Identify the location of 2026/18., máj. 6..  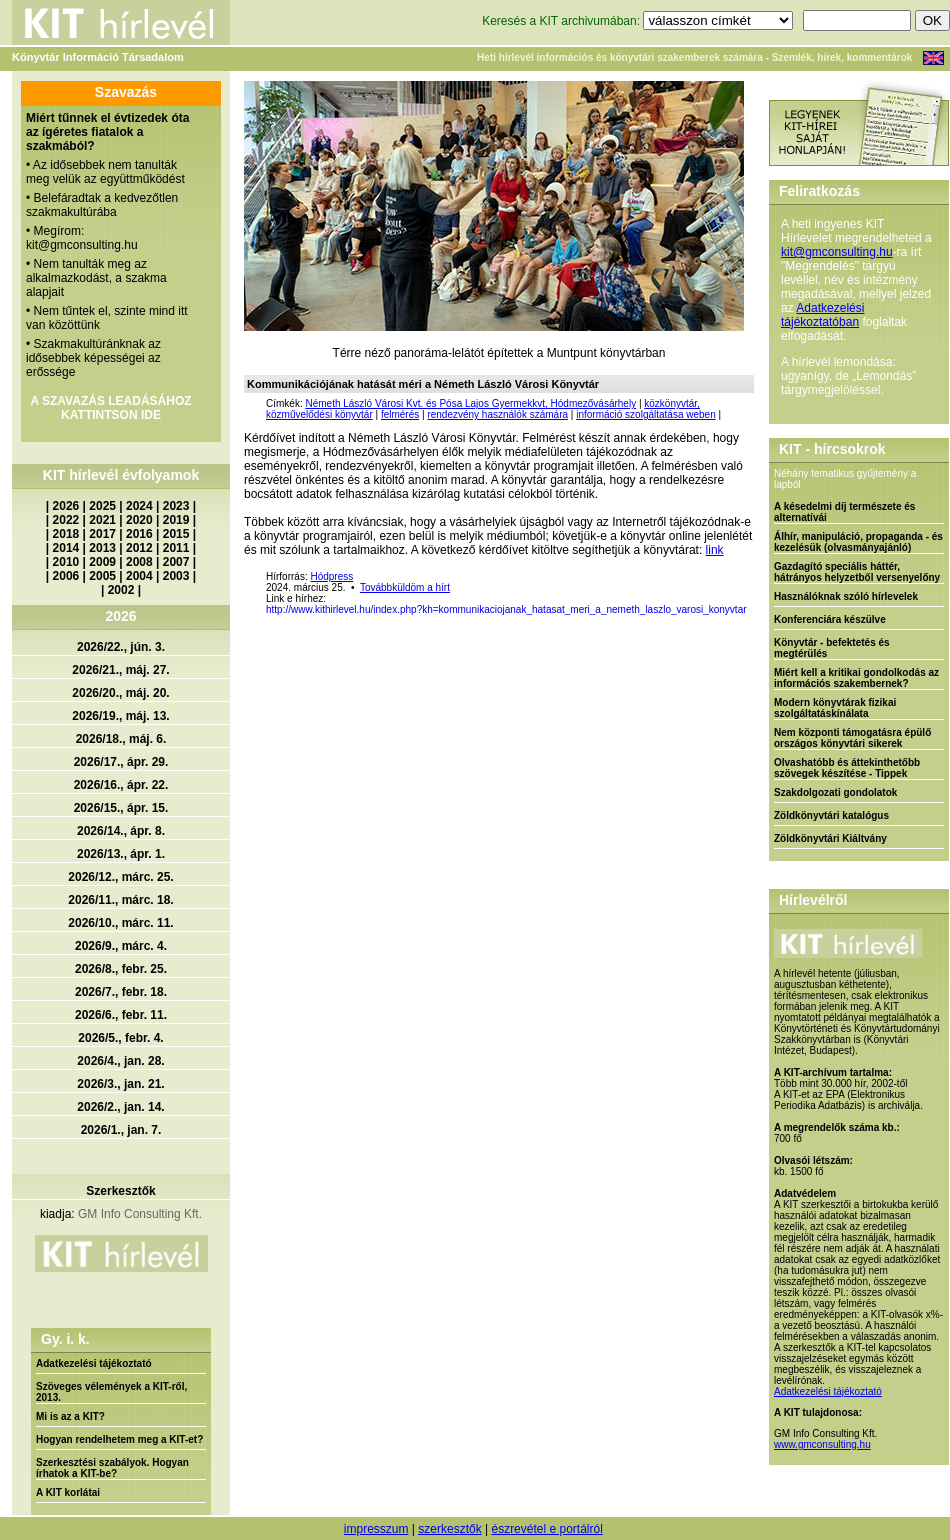
(121, 739).